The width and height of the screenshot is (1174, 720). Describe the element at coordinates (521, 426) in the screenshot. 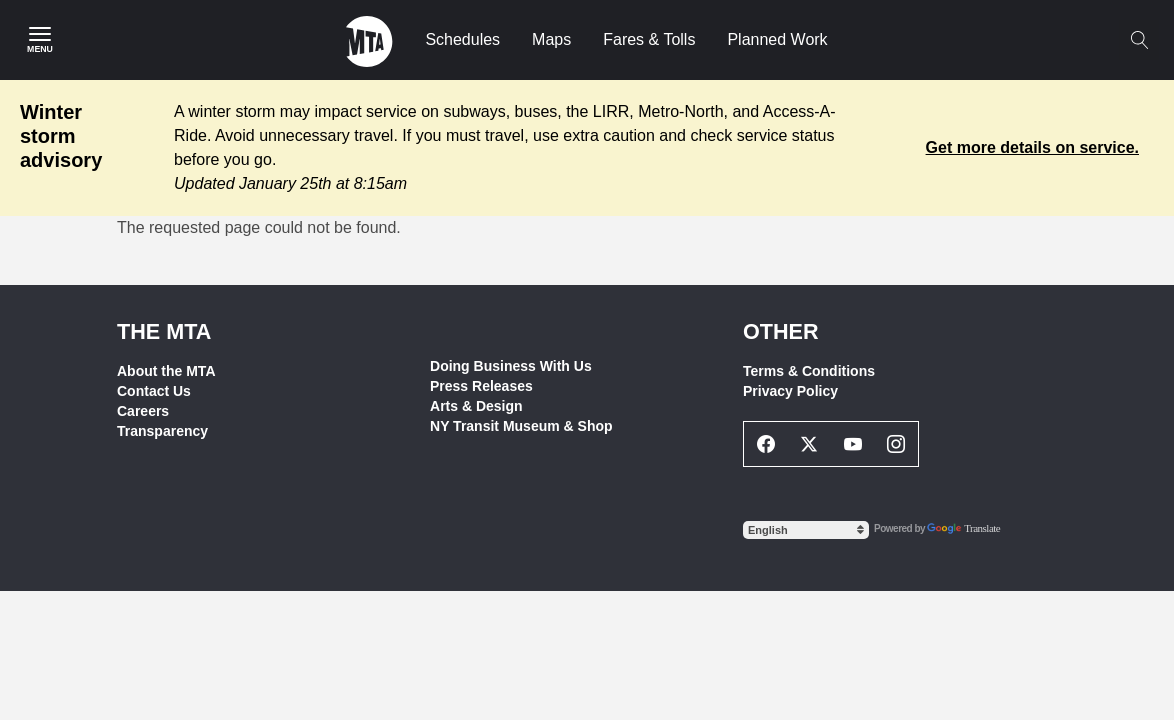

I see `NY Transit Museum & Shop` at that location.